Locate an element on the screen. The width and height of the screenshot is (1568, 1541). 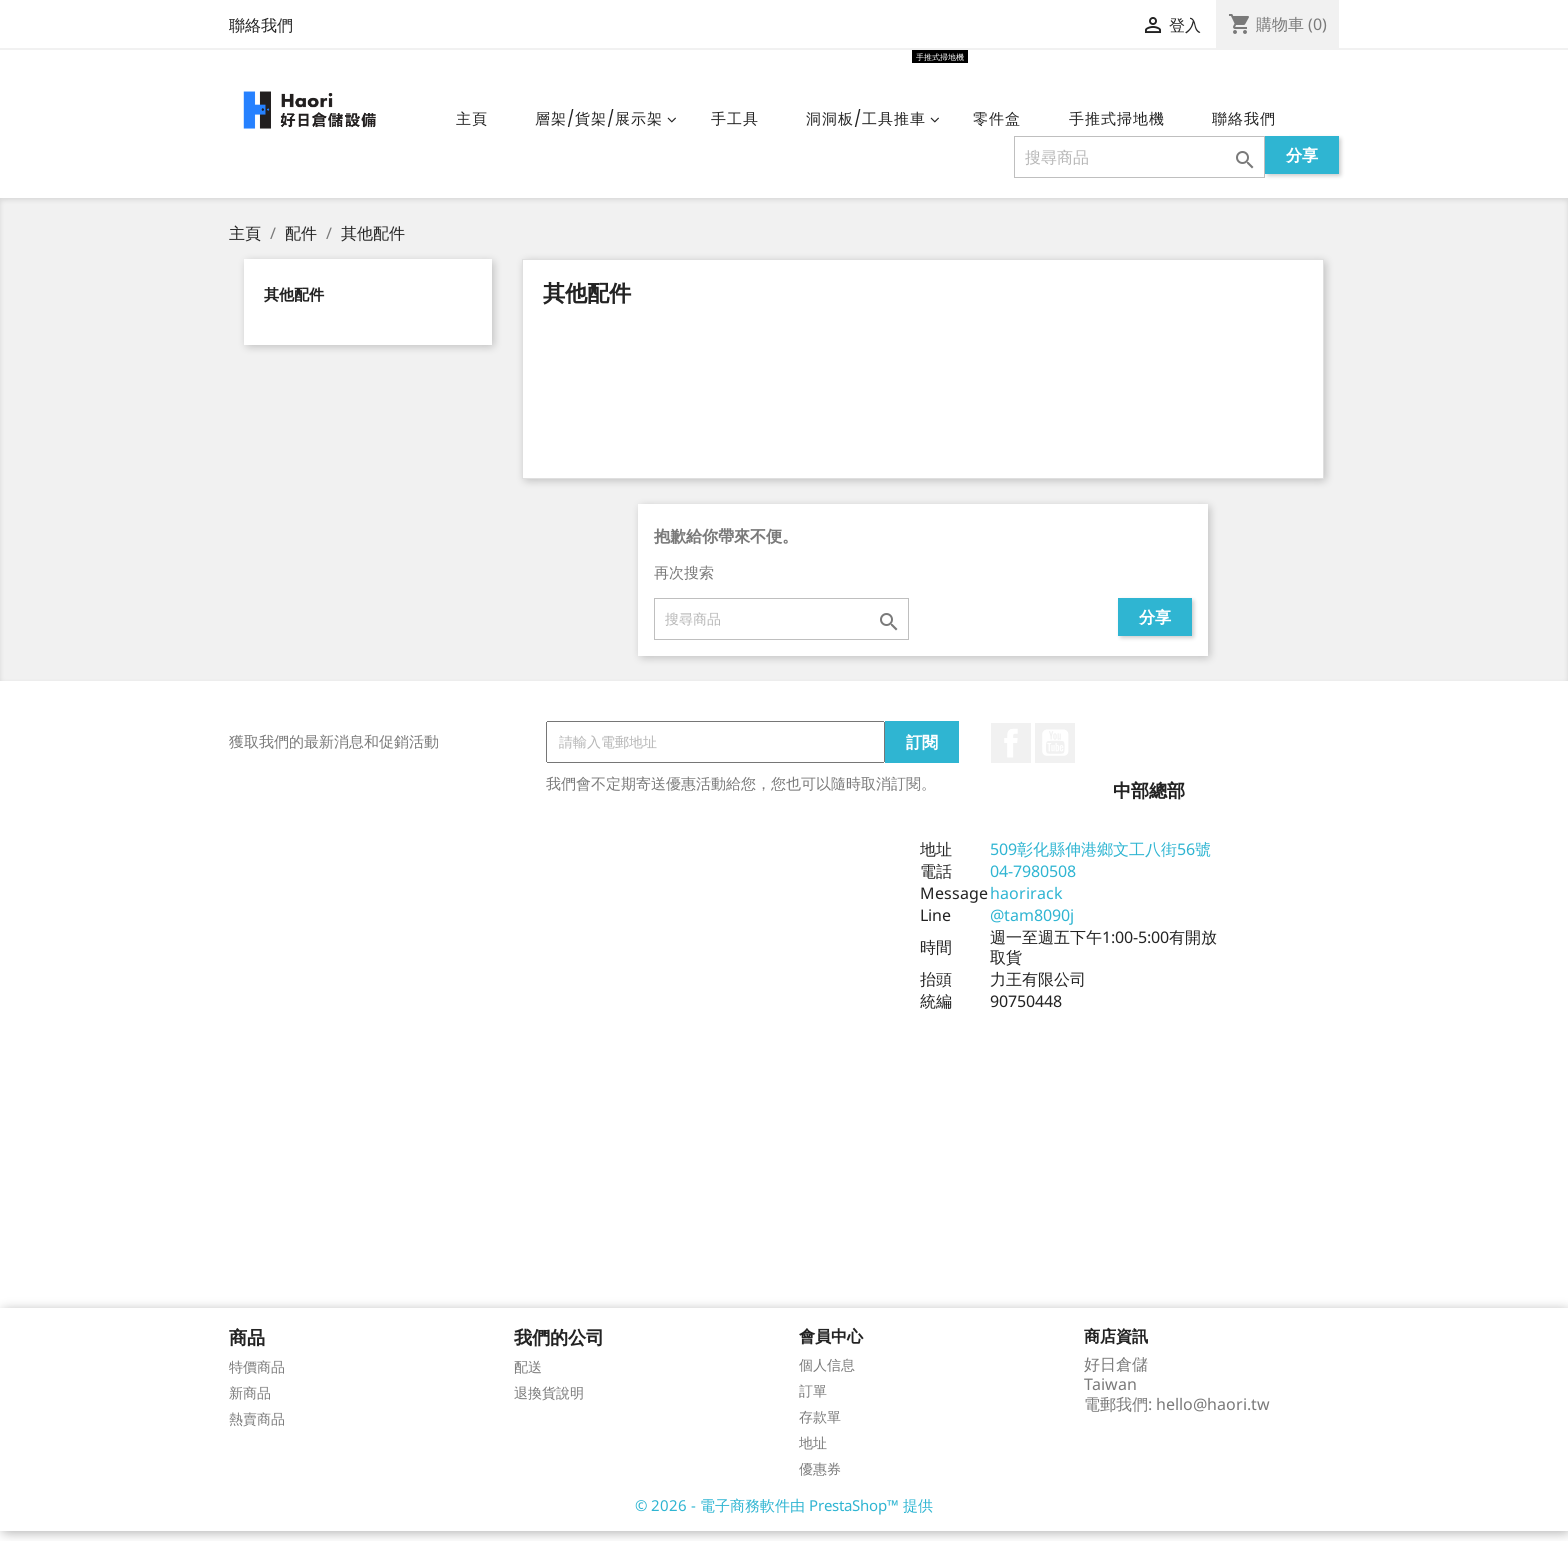
haorirack is located at coordinates (1026, 903).